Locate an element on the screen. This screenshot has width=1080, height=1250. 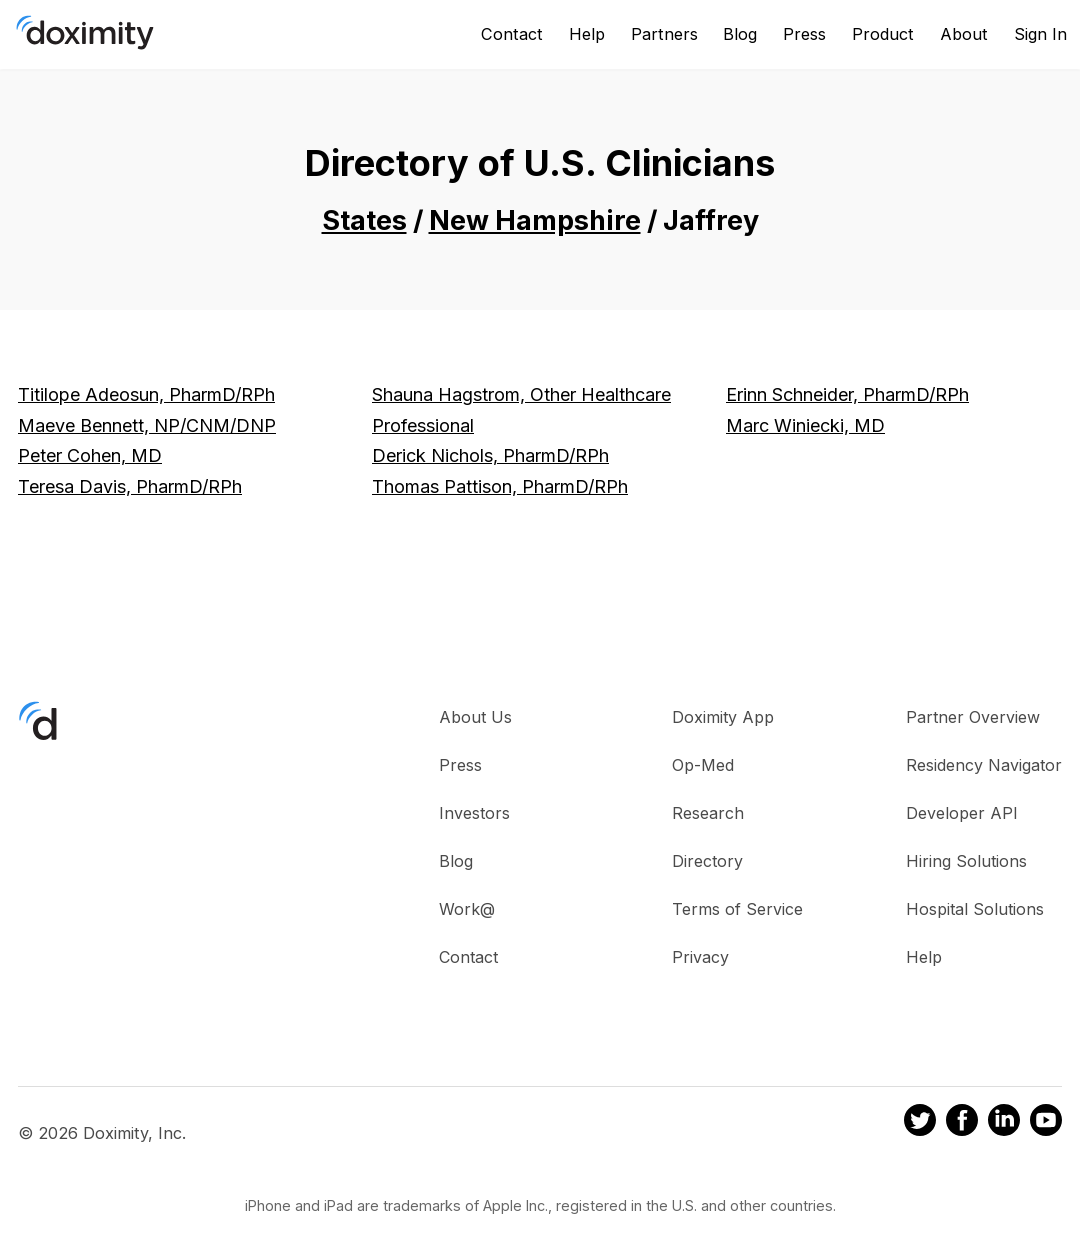
Partners is located at coordinates (664, 34).